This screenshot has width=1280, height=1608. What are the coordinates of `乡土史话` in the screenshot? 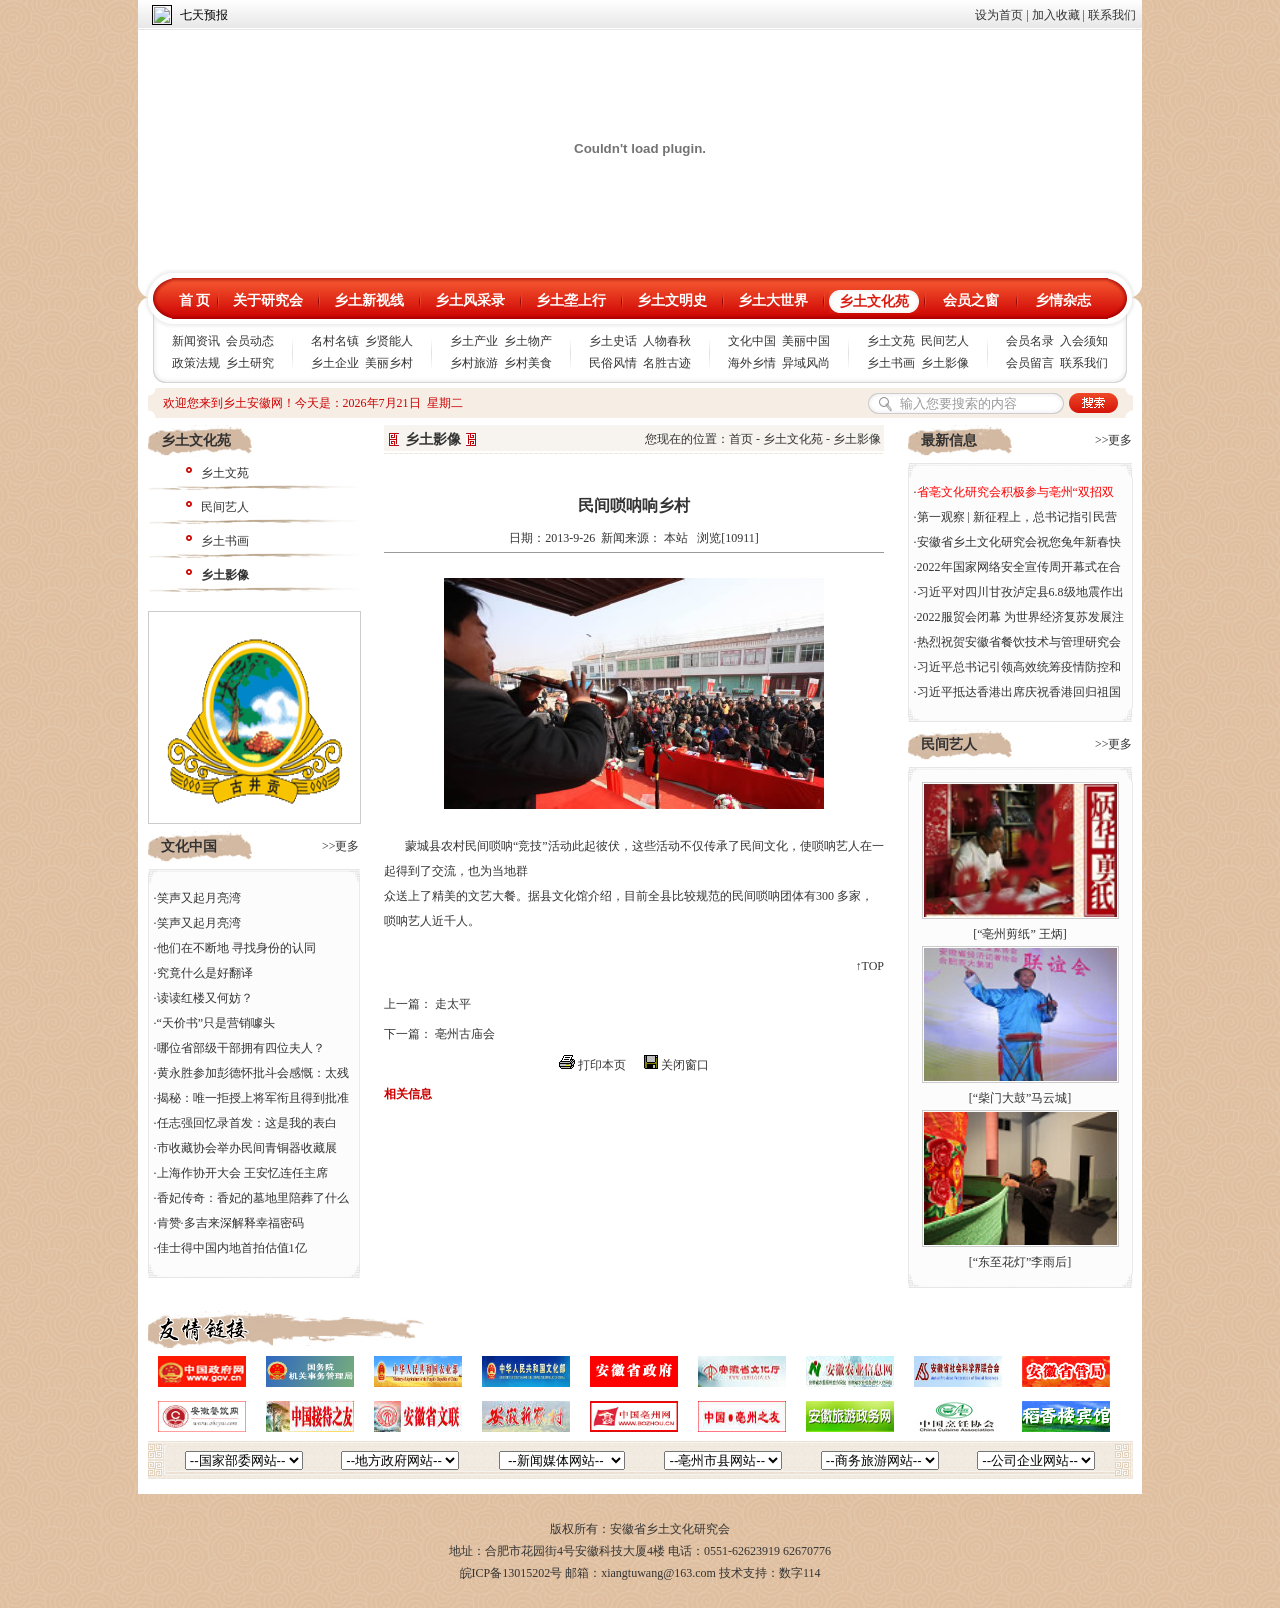 It's located at (613, 341).